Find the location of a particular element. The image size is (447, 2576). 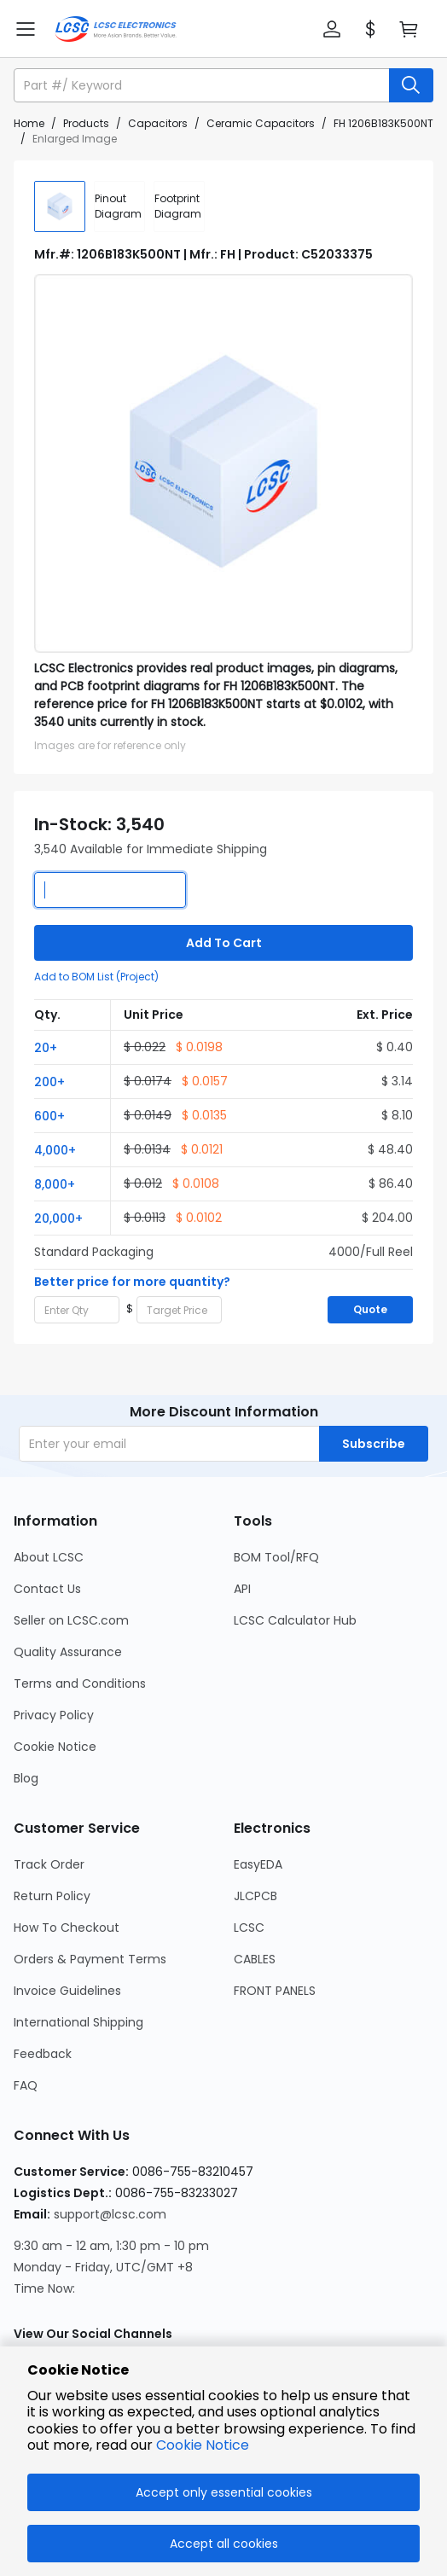

API [Go to API Page] is located at coordinates (242, 1588).